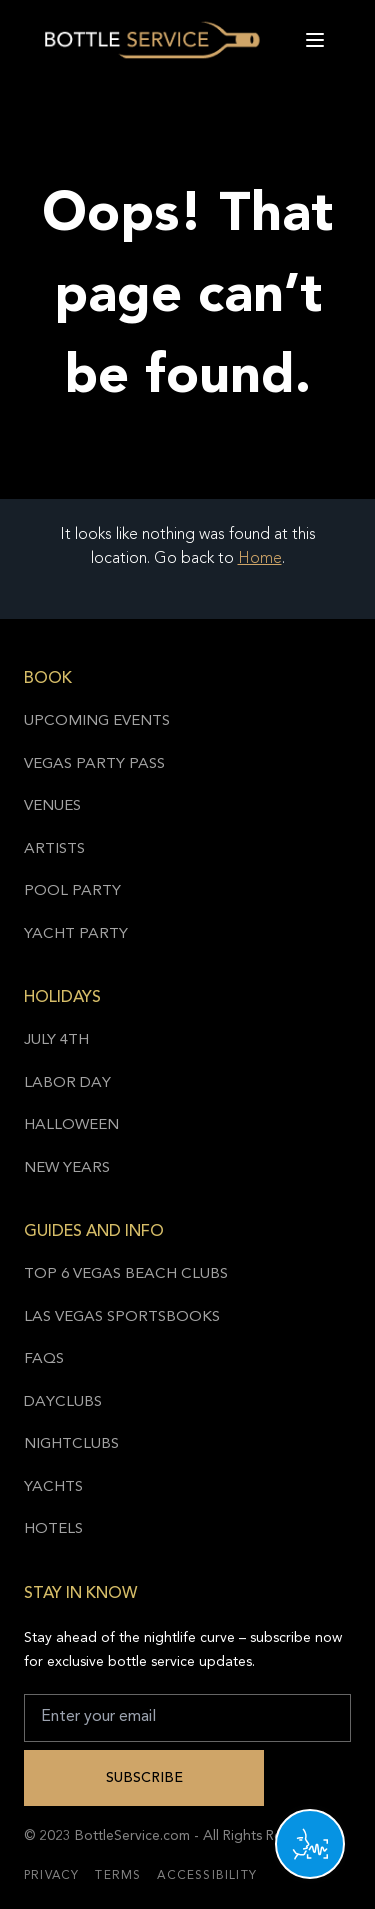  Describe the element at coordinates (44, 1359) in the screenshot. I see `FAQs` at that location.